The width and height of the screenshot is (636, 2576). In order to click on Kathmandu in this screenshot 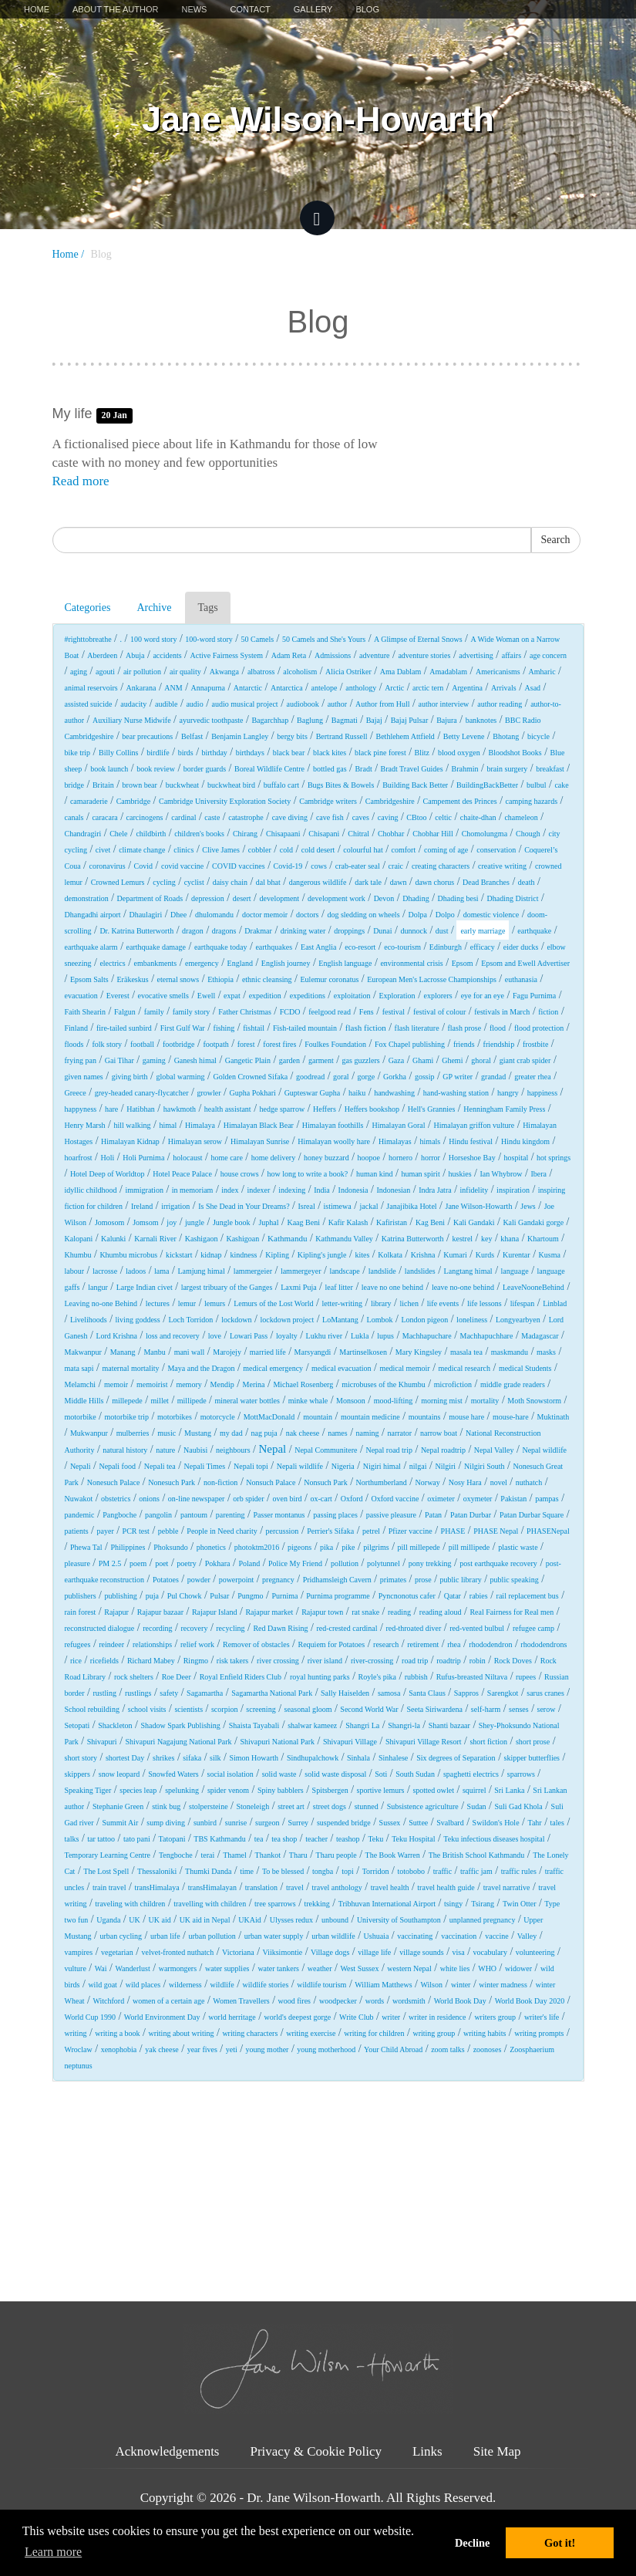, I will do `click(287, 1238)`.